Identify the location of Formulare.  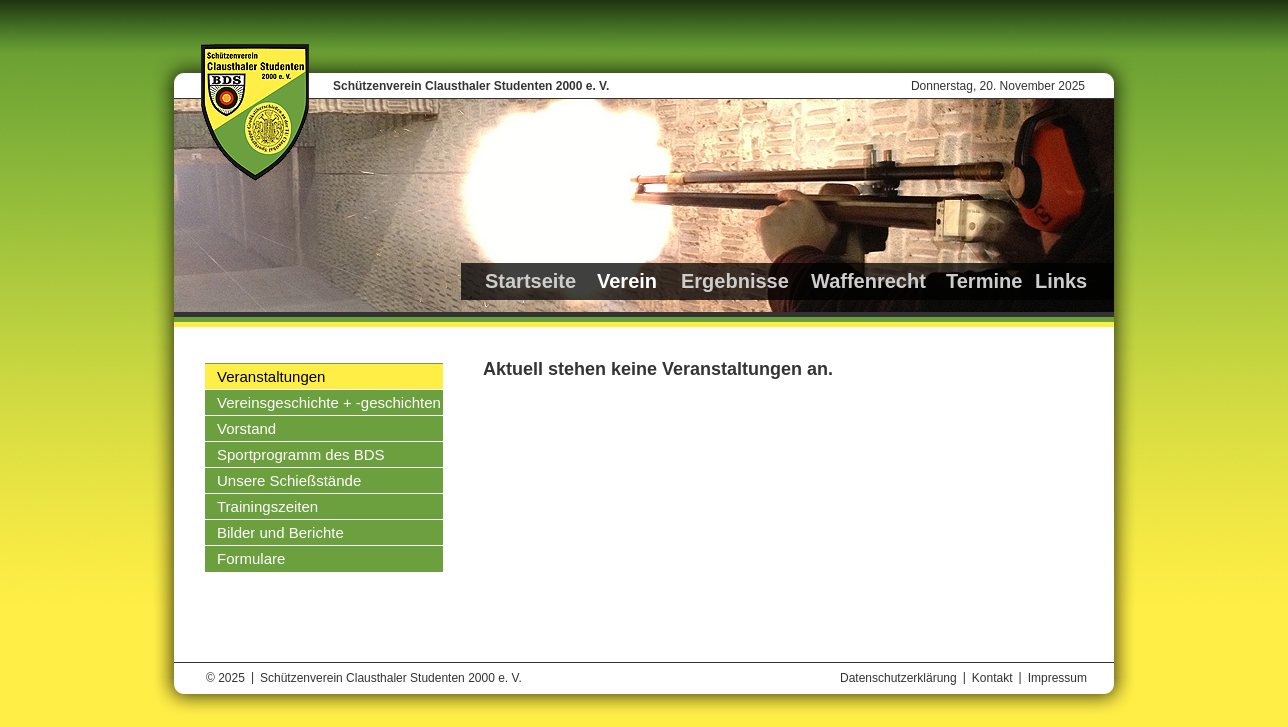
(251, 558).